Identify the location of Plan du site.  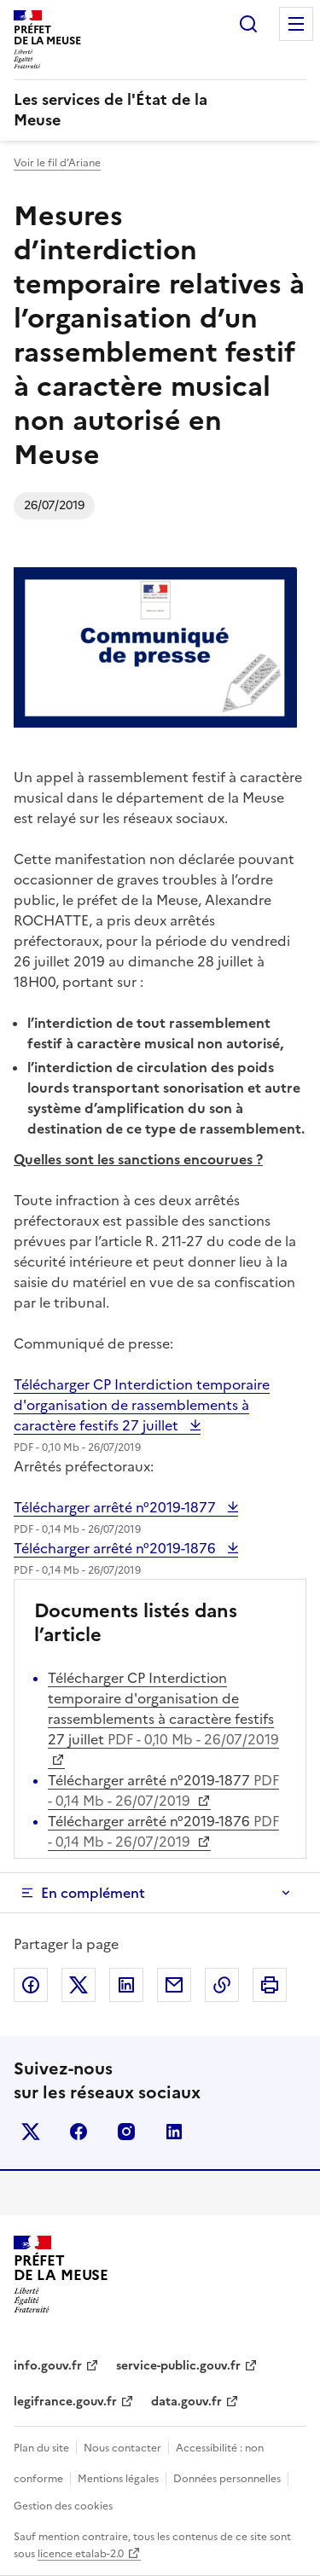
(41, 2448).